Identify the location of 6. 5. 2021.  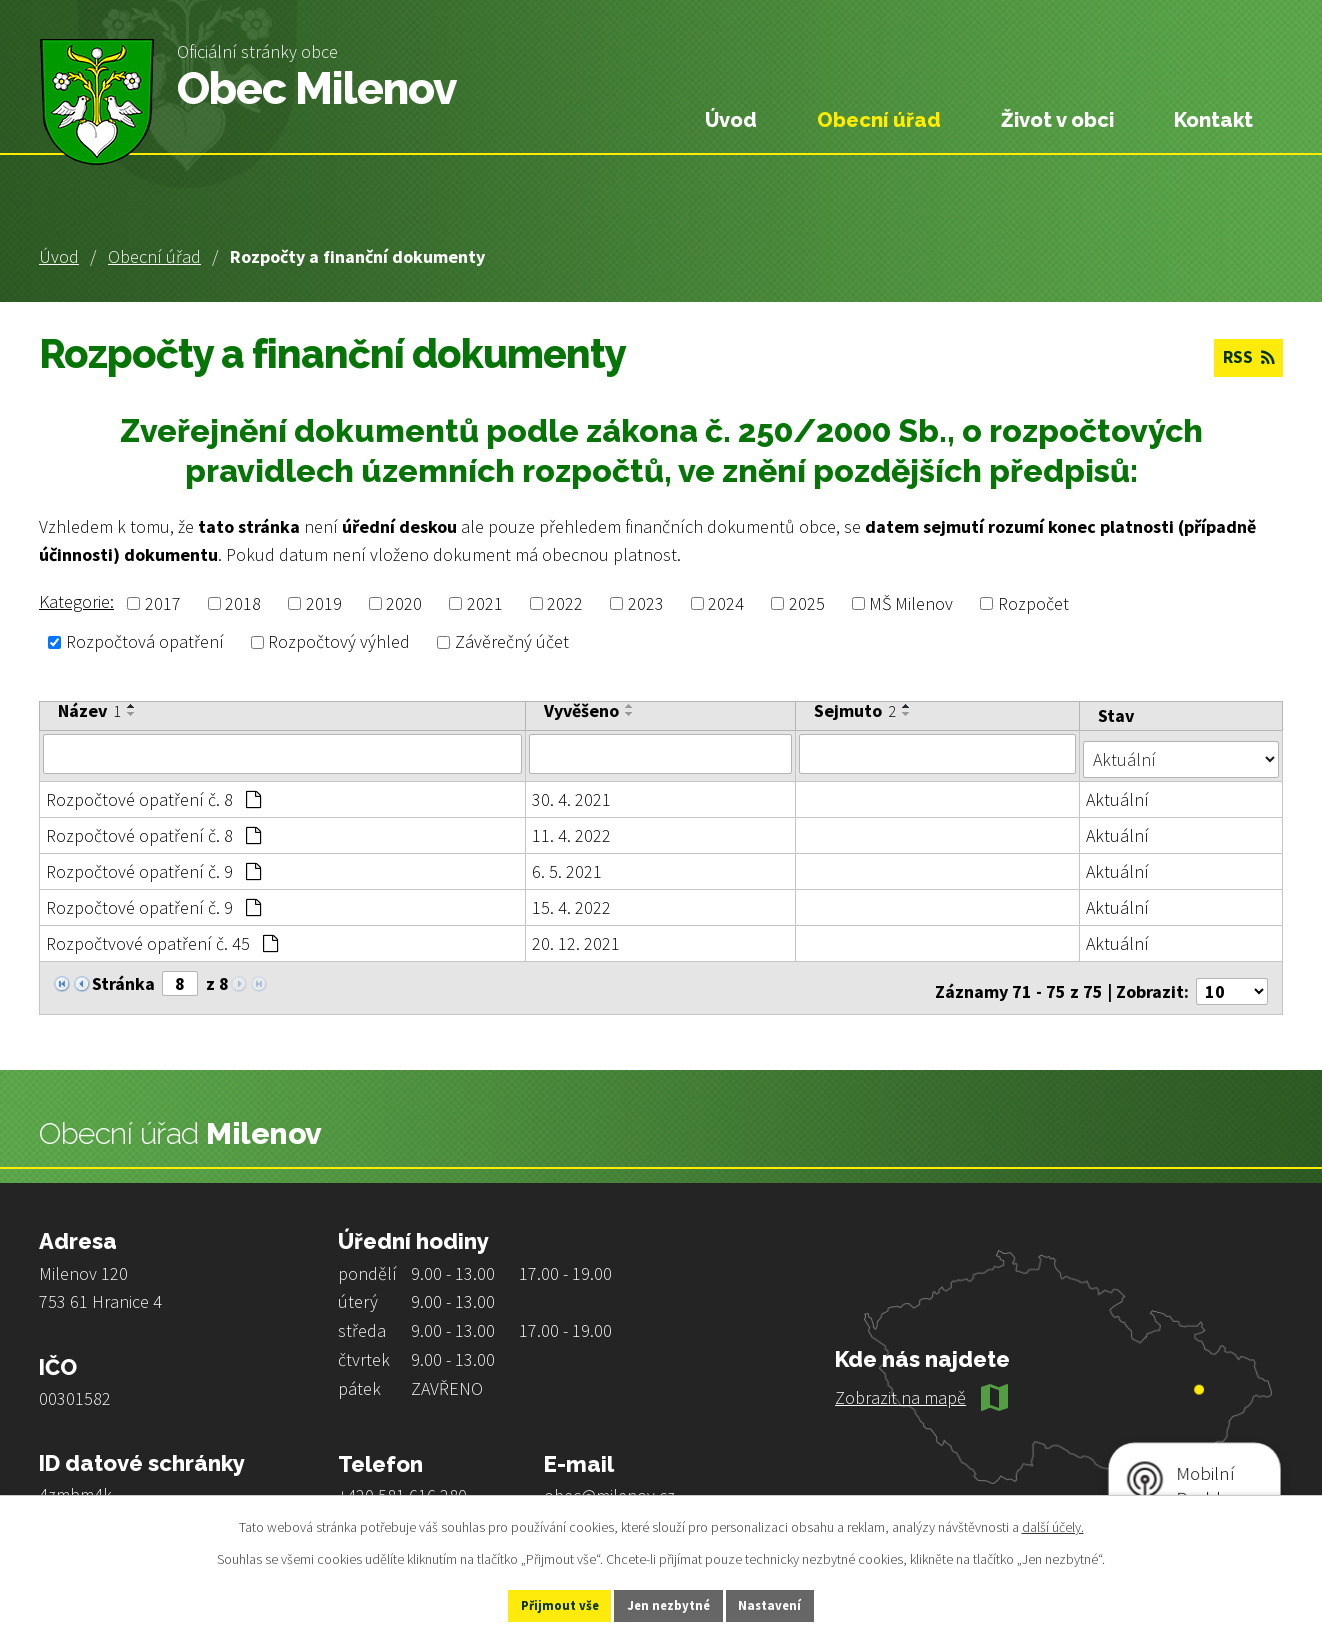
(568, 865).